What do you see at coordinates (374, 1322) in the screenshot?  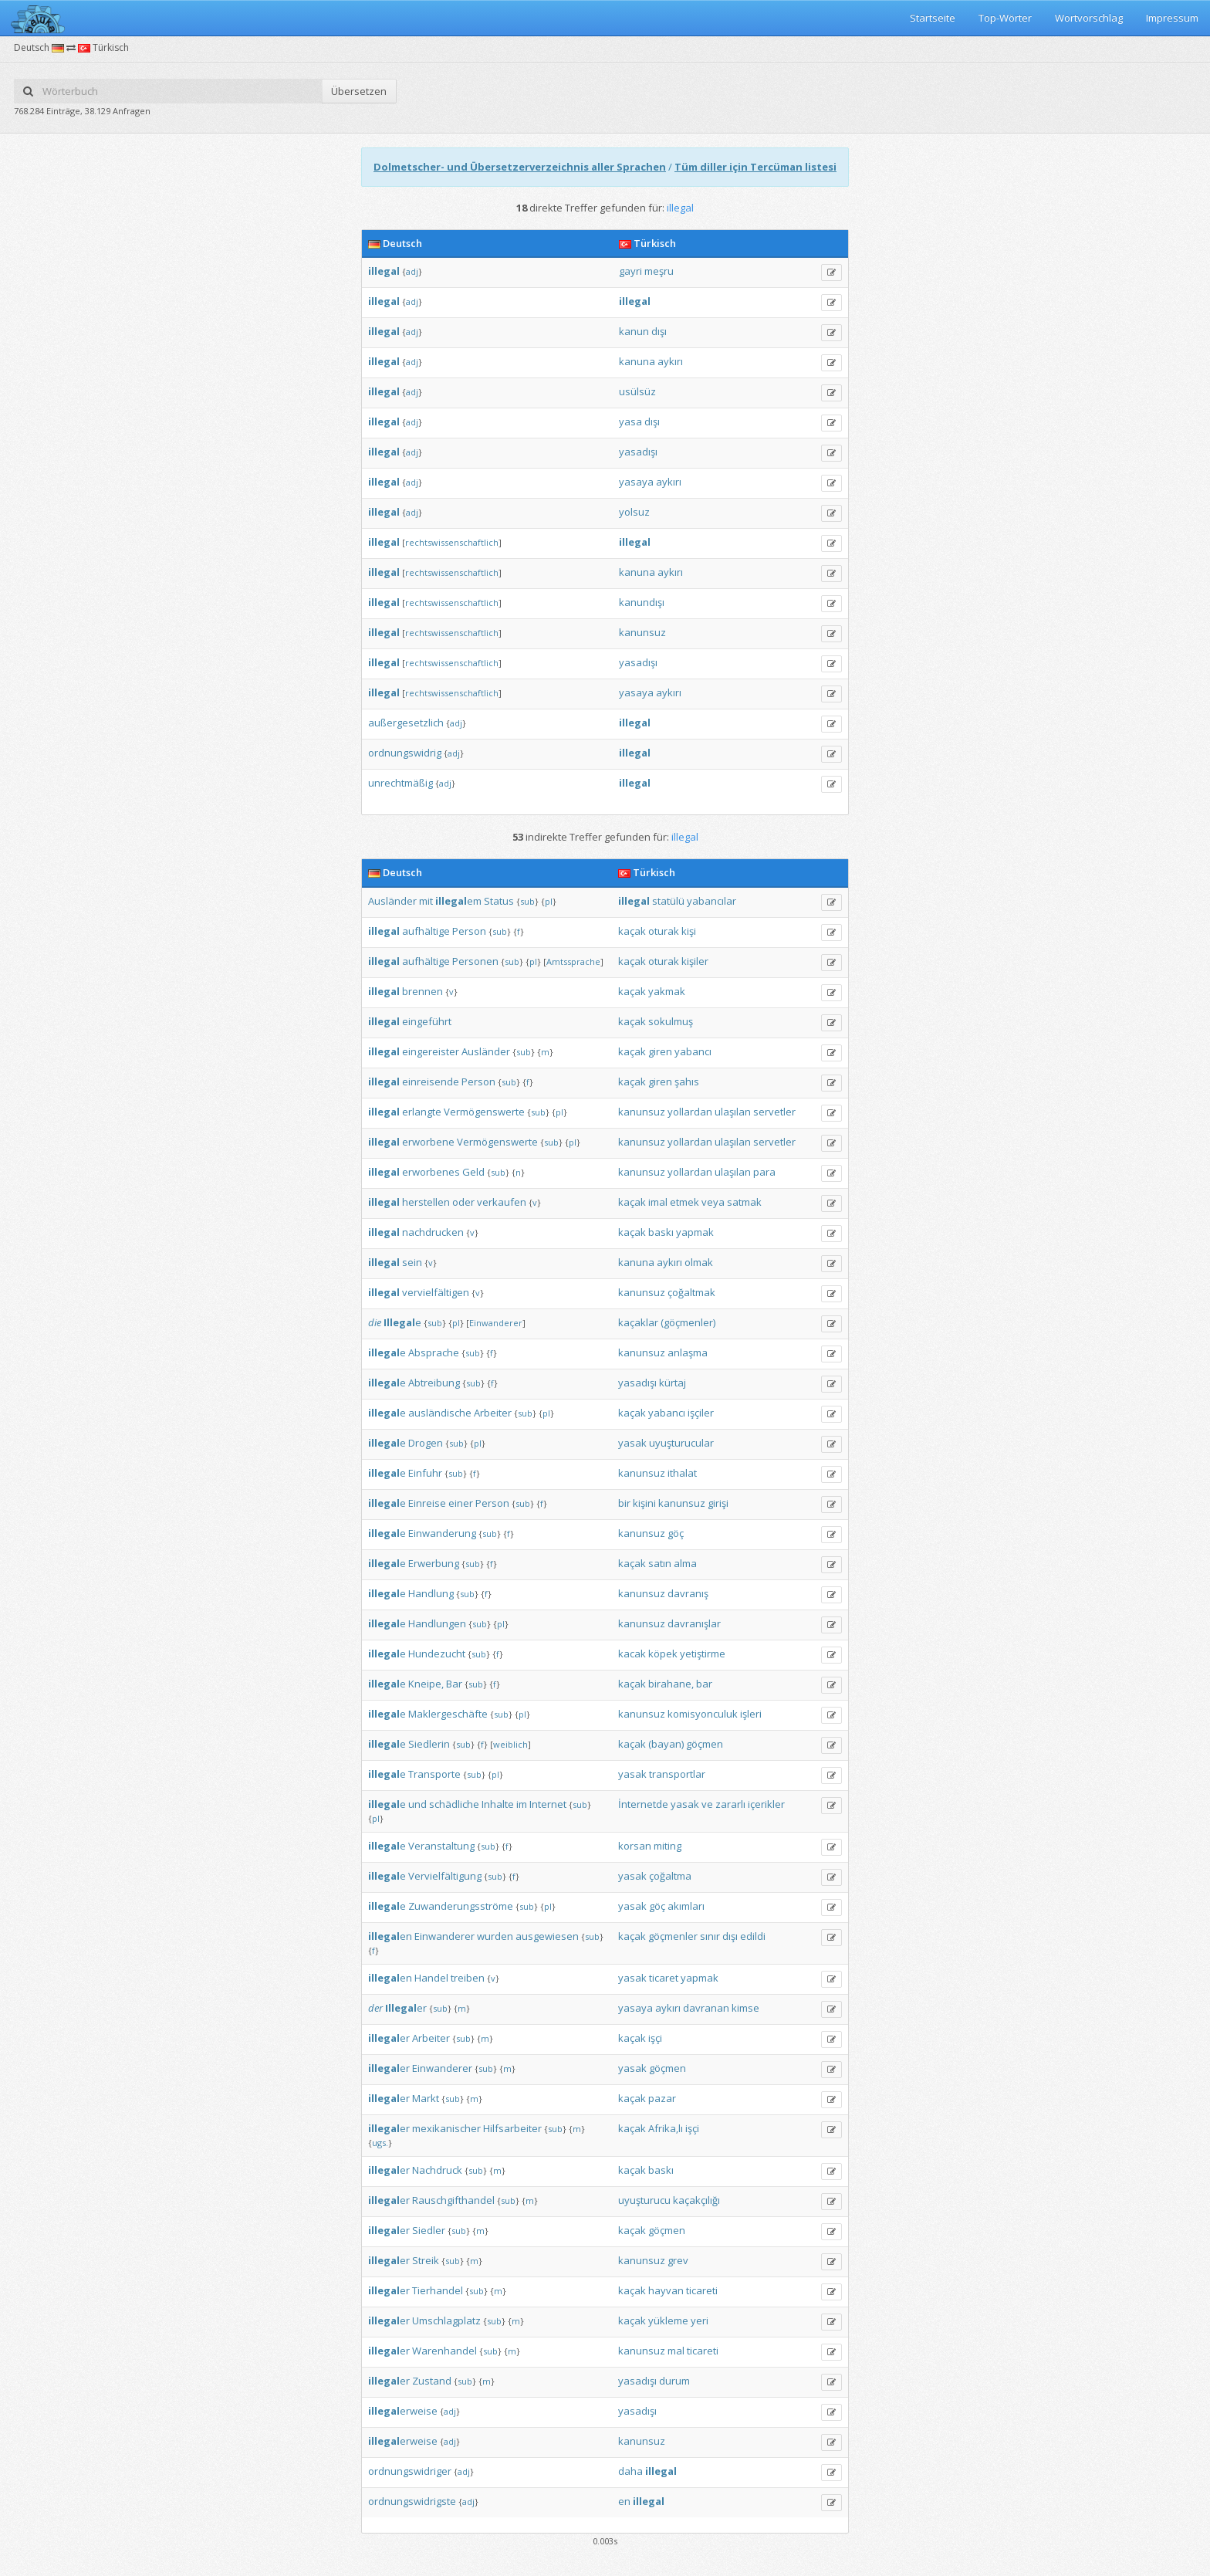 I see `die` at bounding box center [374, 1322].